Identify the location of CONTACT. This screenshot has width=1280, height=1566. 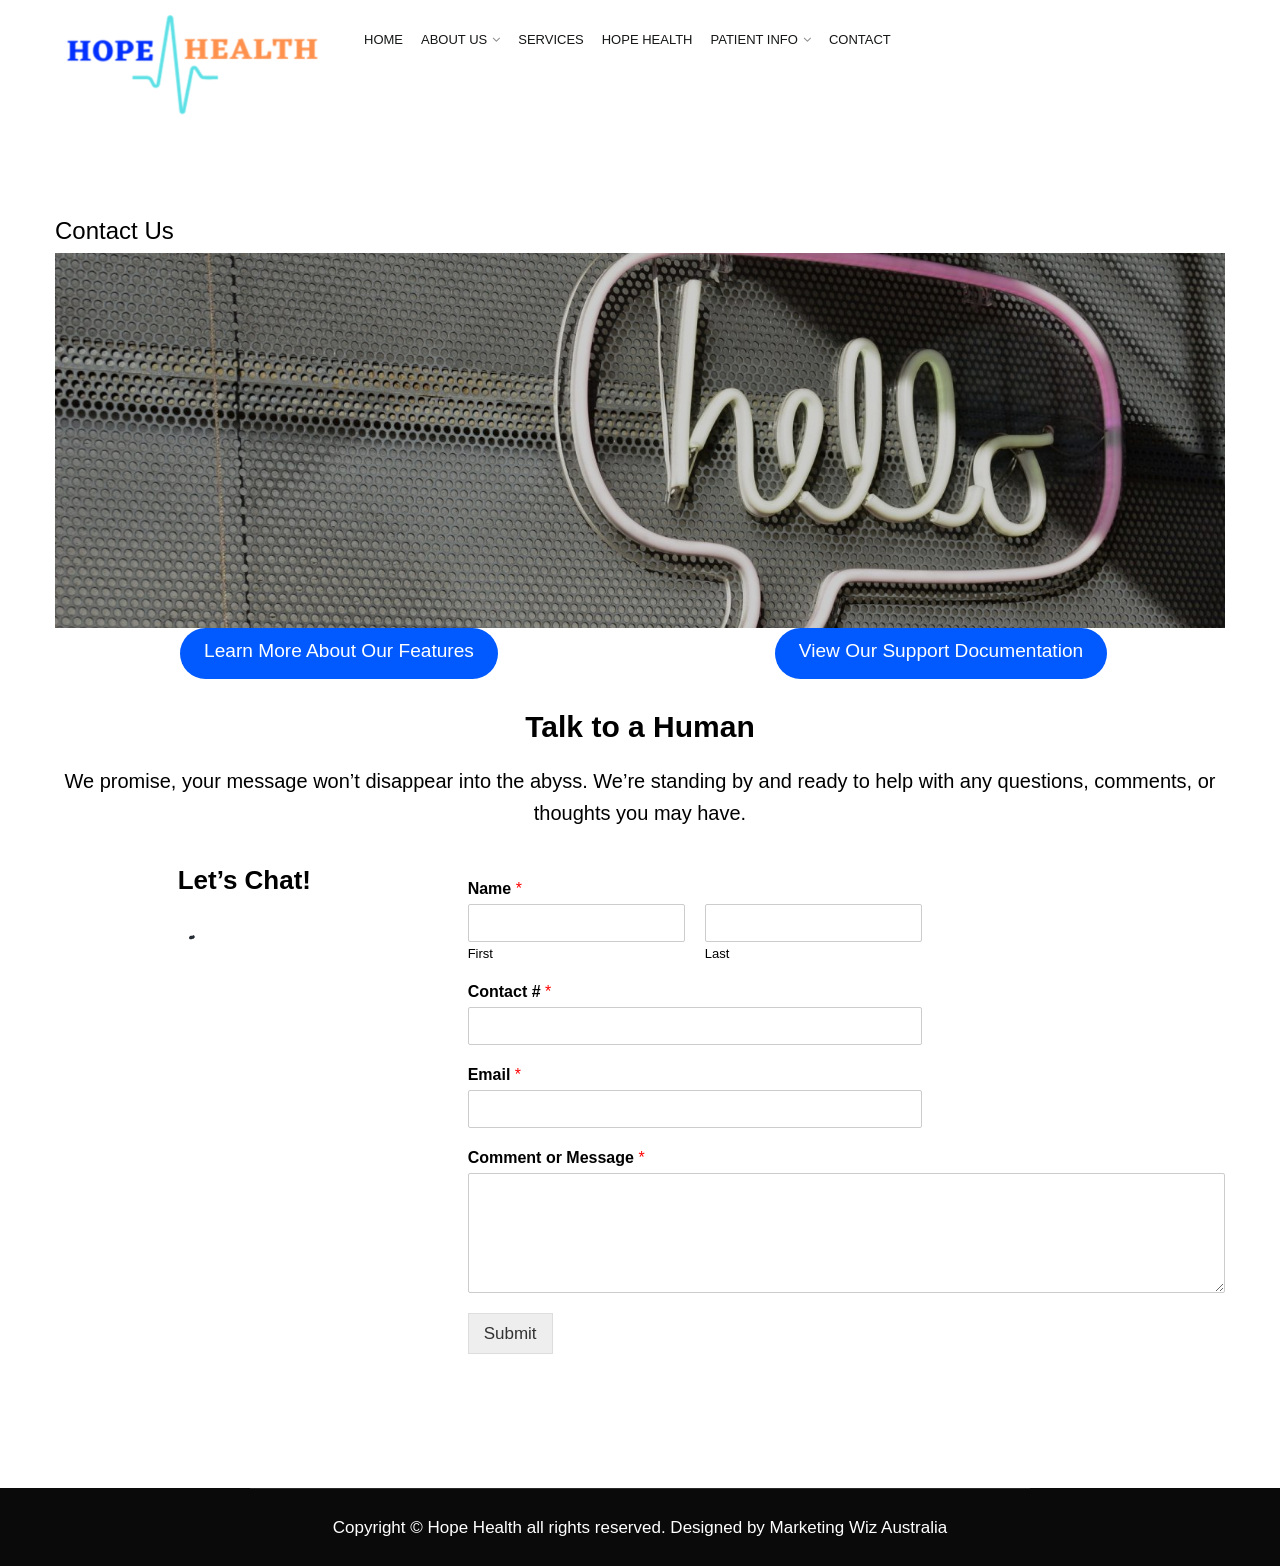
(860, 39).